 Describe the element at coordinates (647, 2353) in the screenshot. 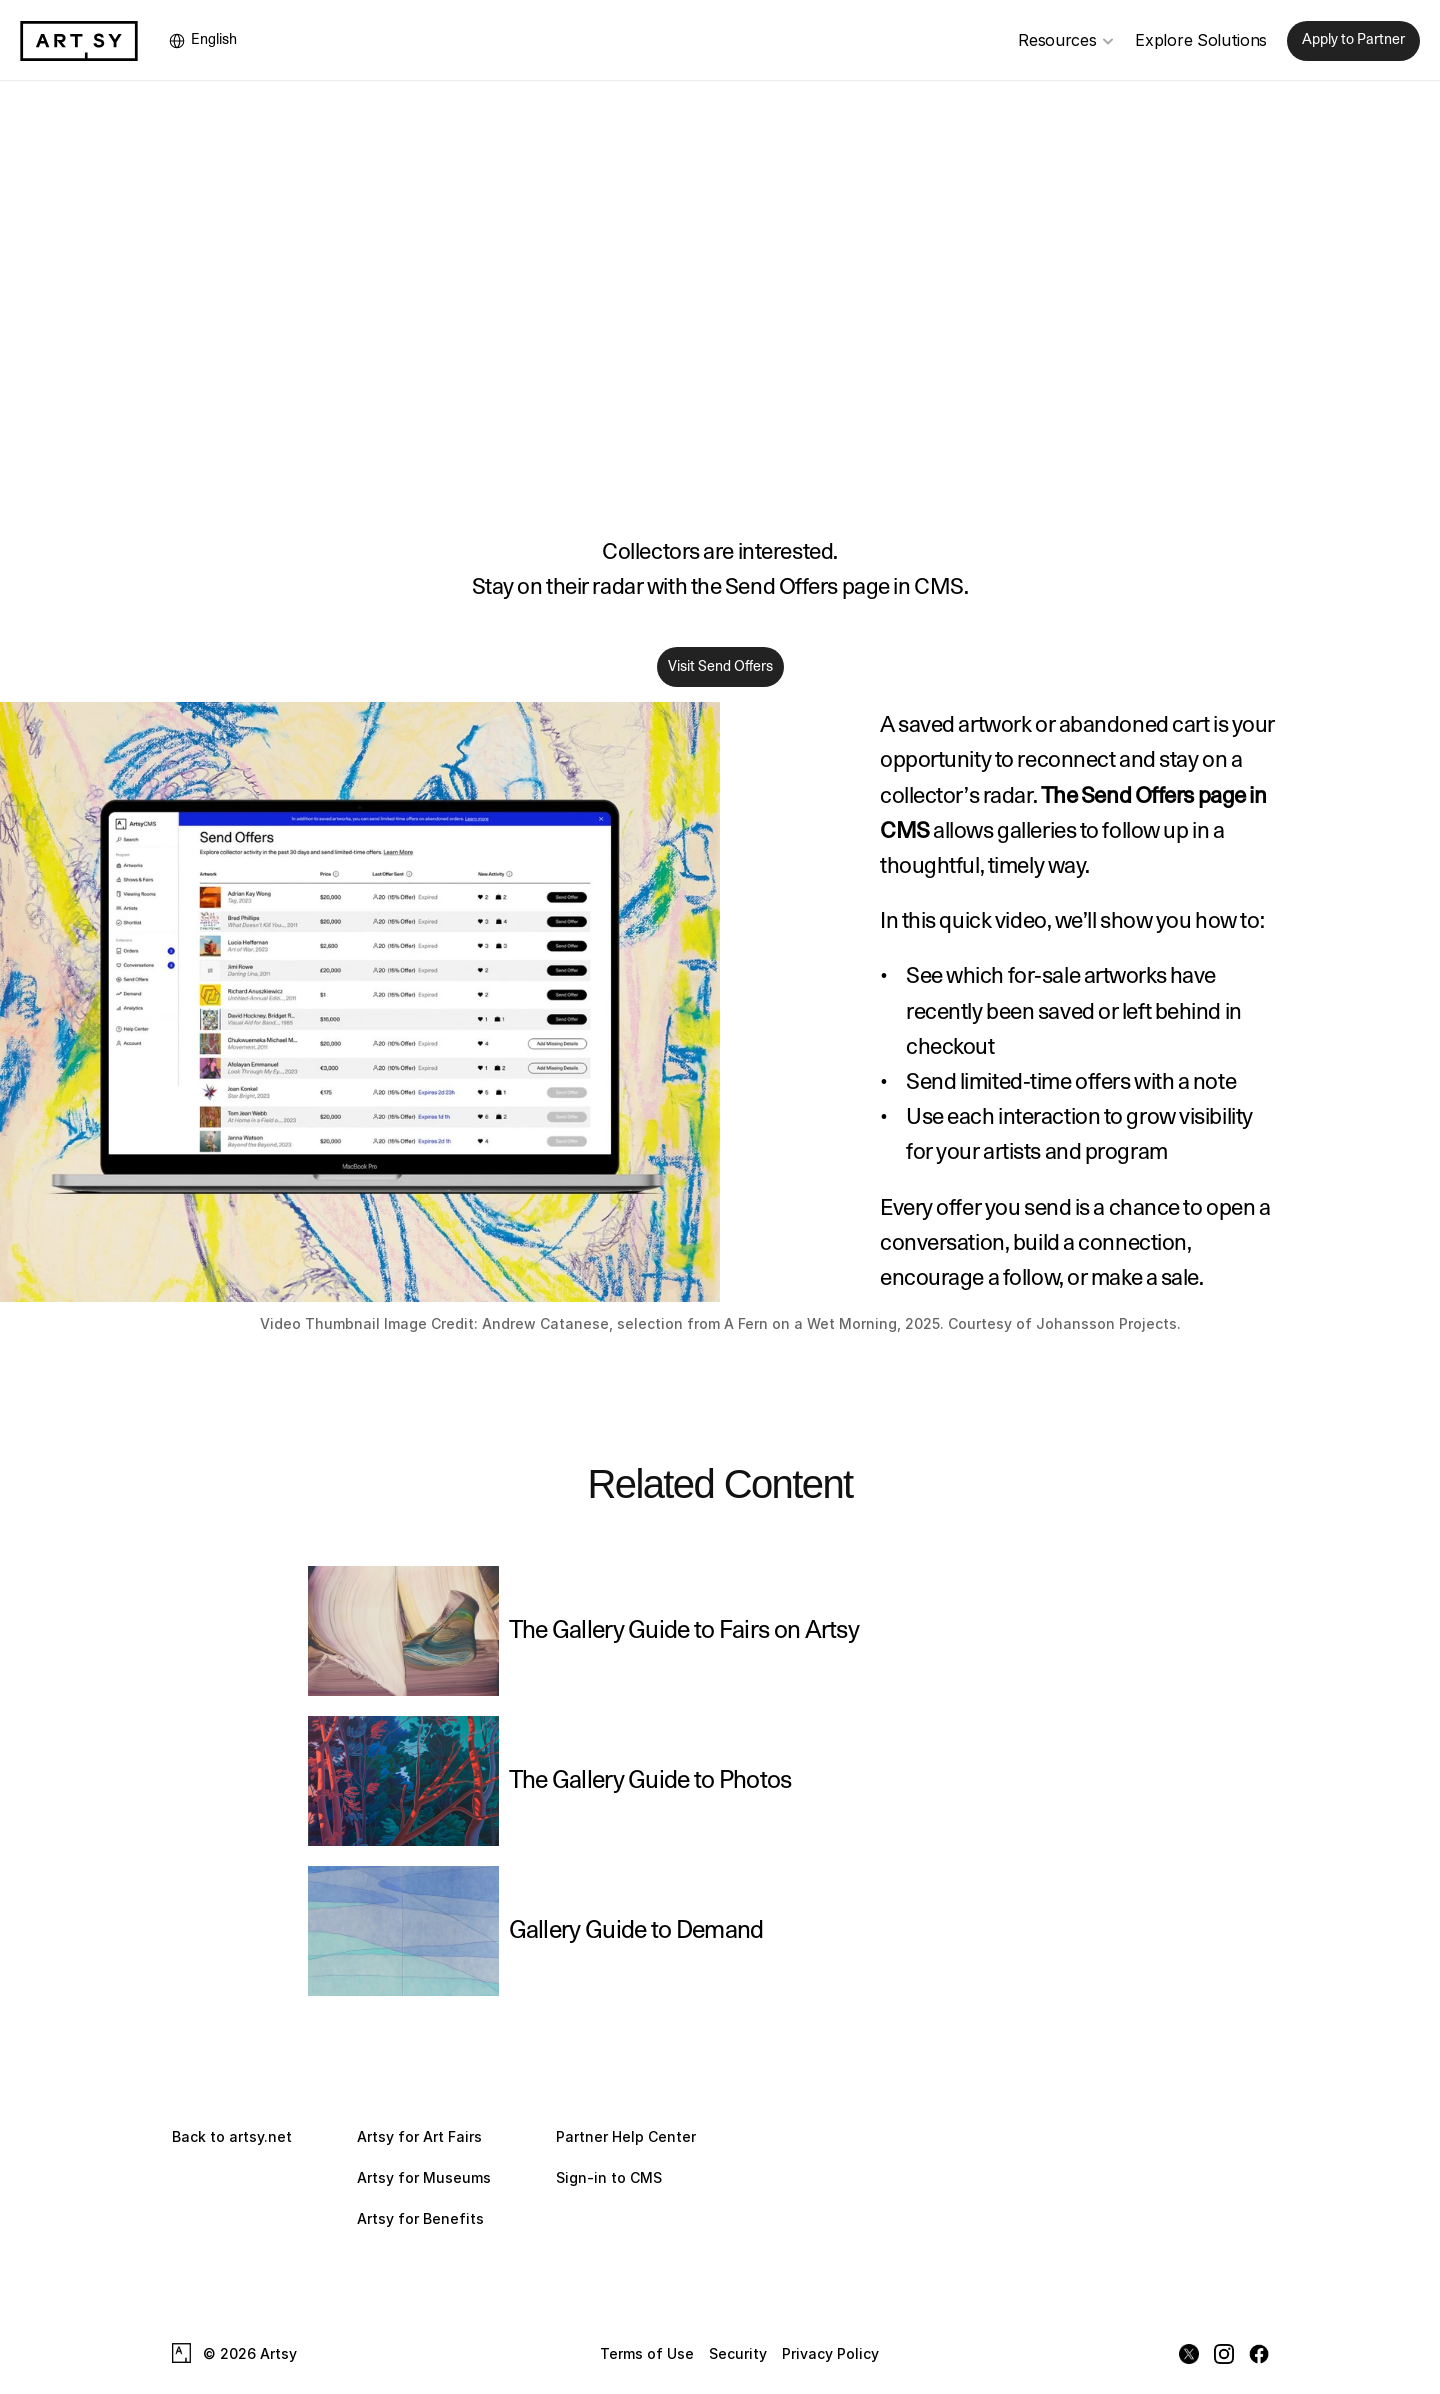

I see `Terms of Use` at that location.